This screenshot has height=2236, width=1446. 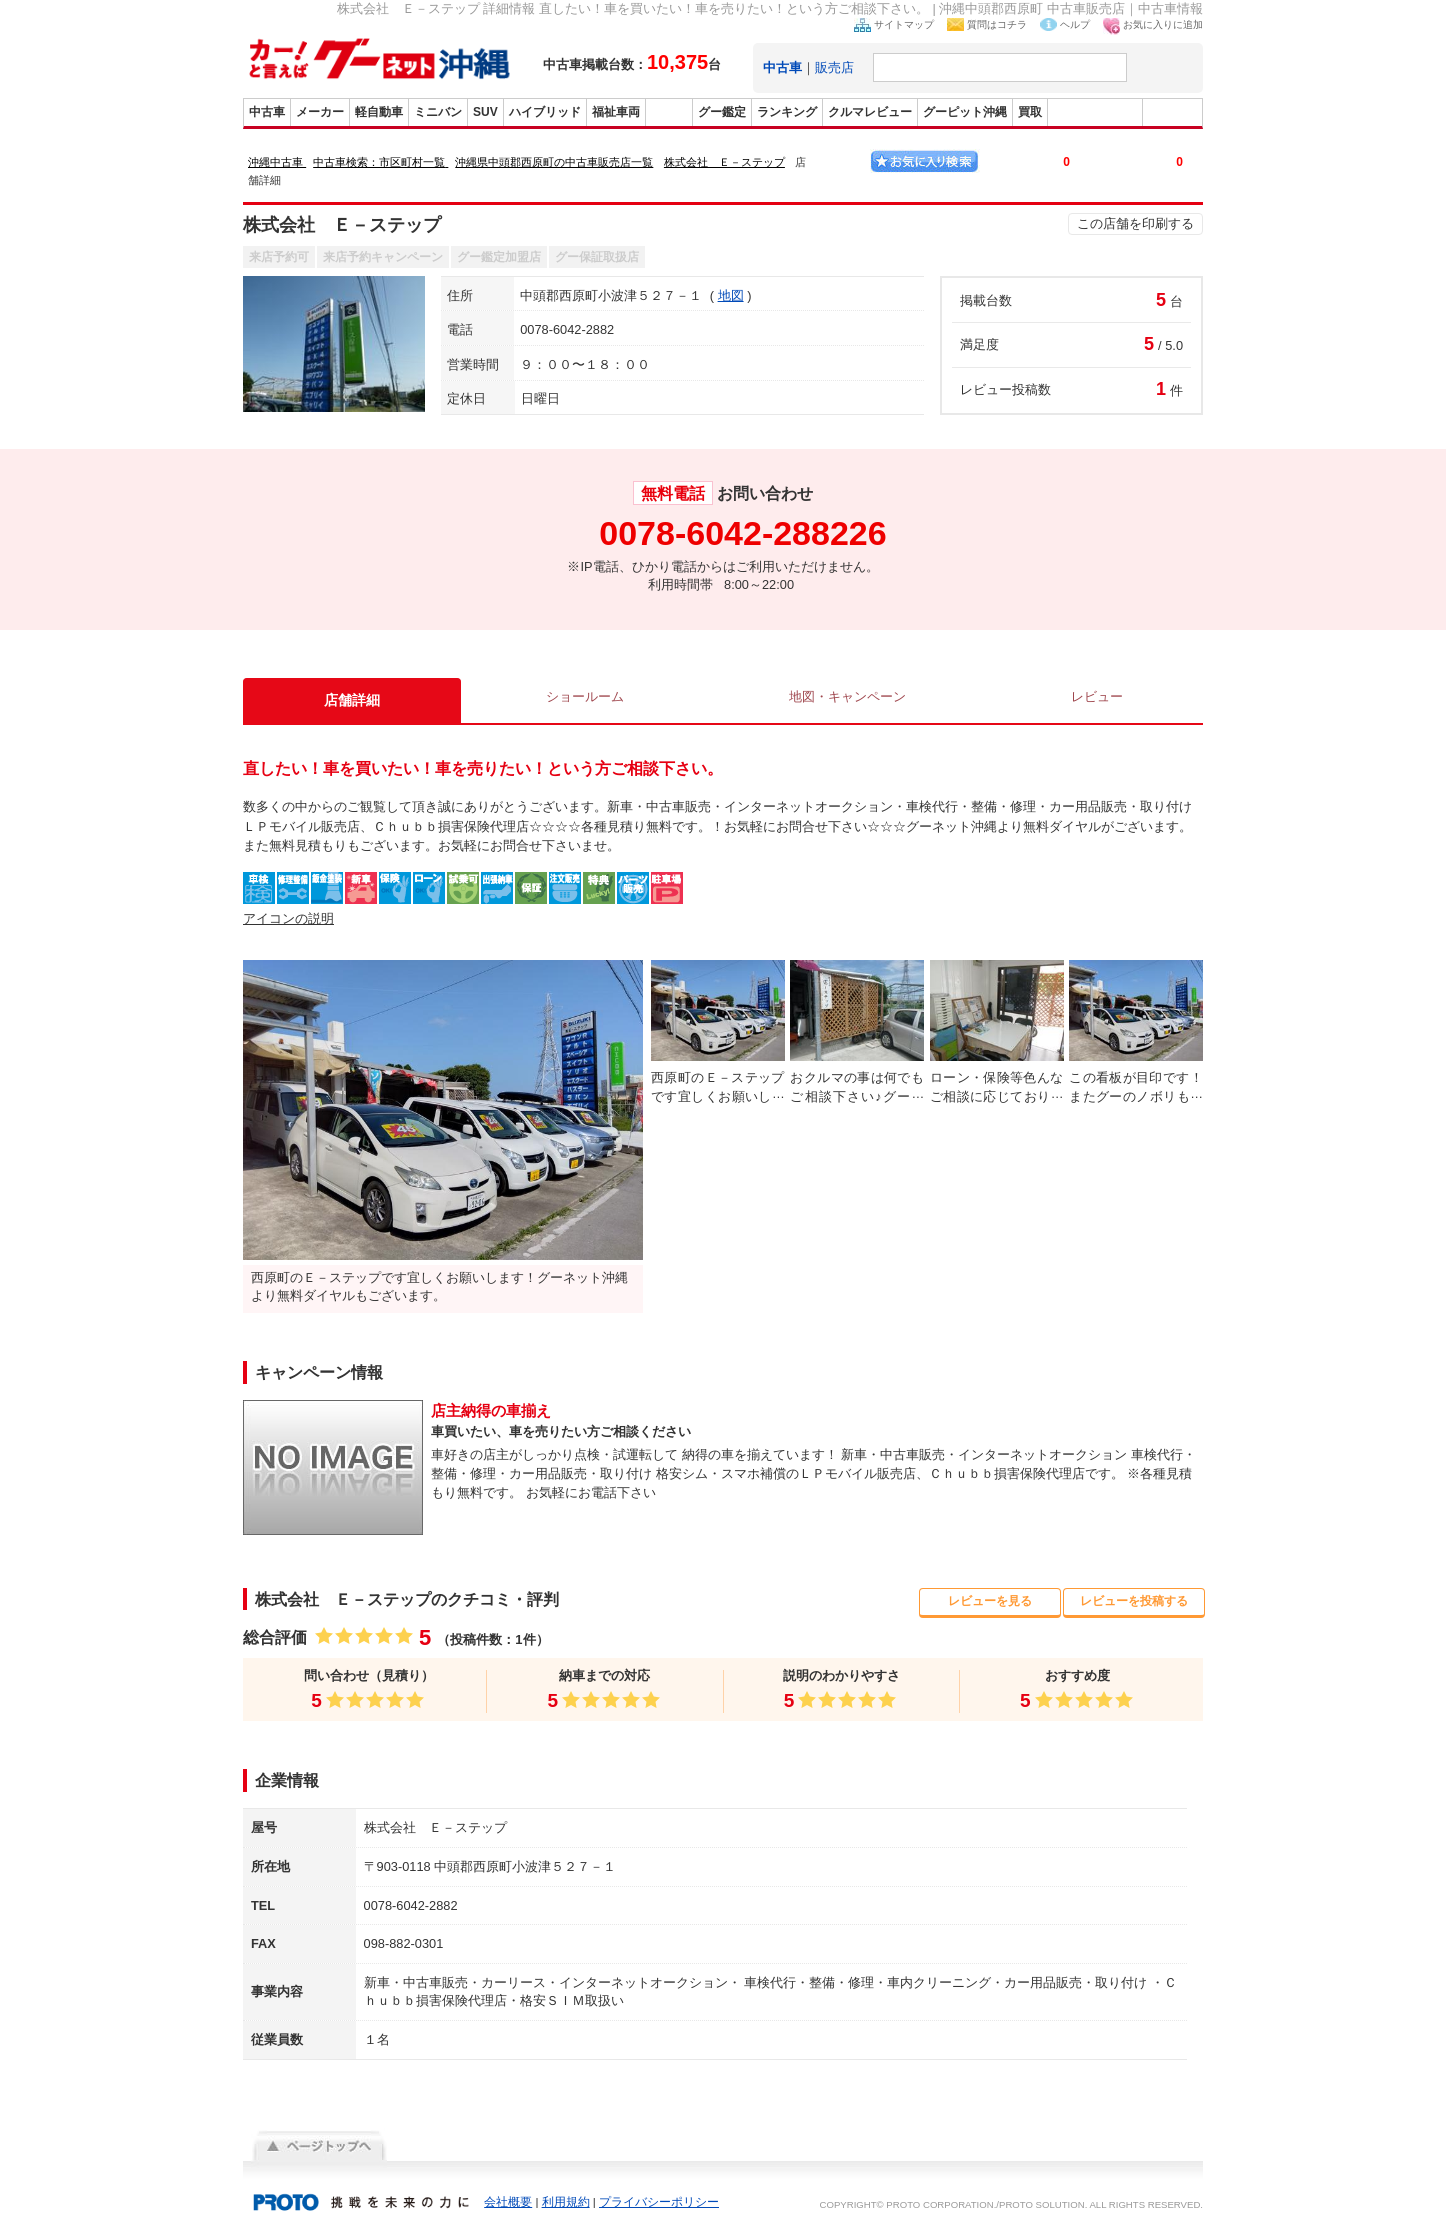 What do you see at coordinates (267, 112) in the screenshot?
I see `中古車` at bounding box center [267, 112].